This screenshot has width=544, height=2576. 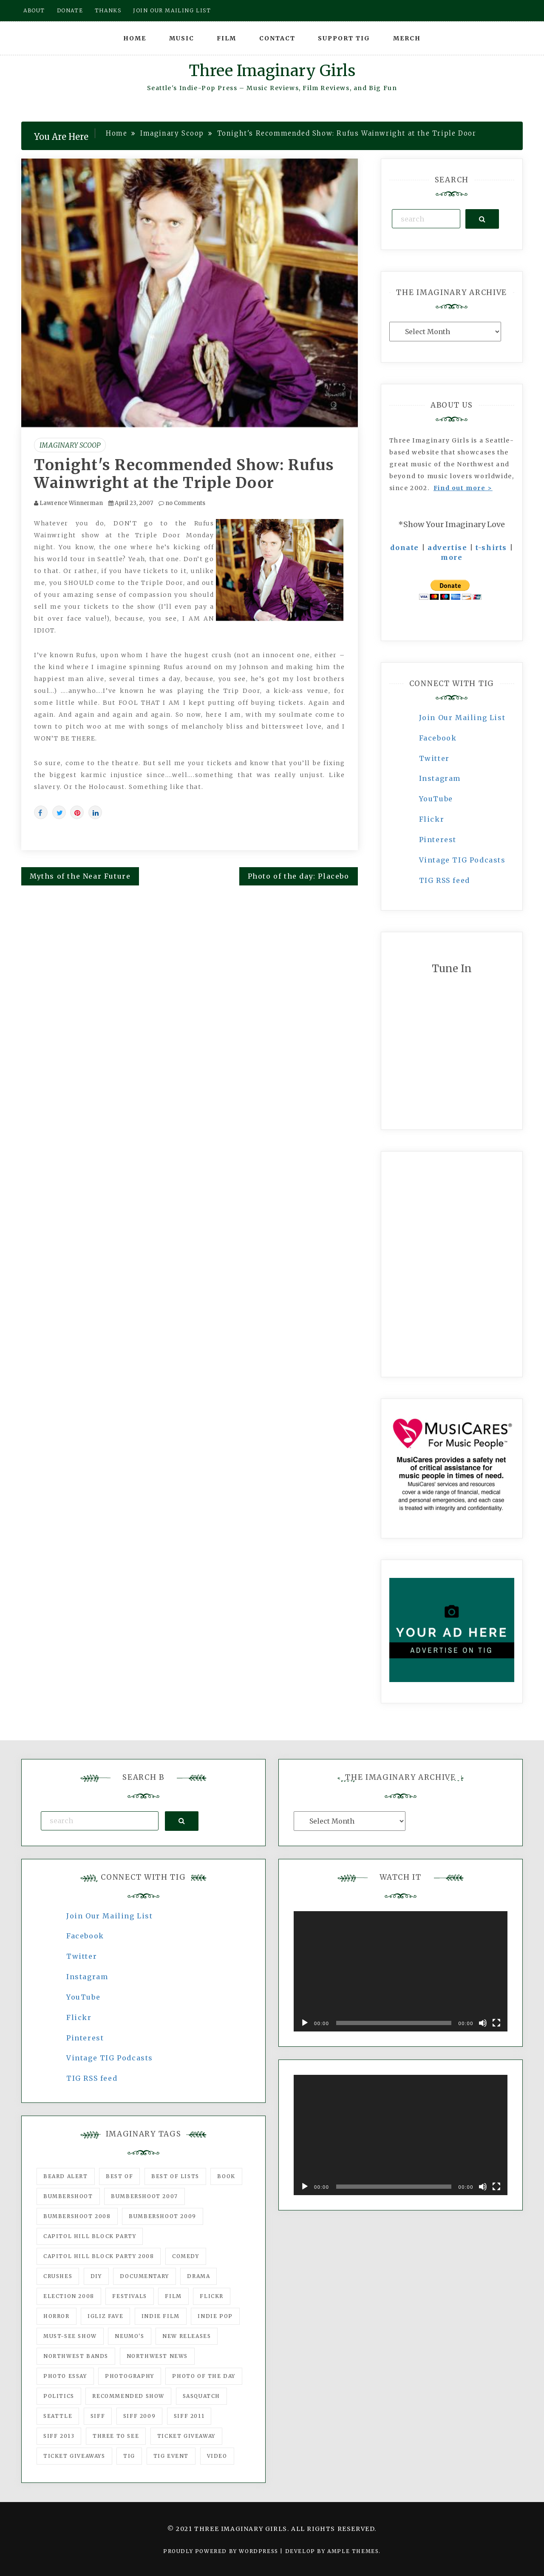 What do you see at coordinates (98, 2256) in the screenshot?
I see `Capitol Hill Block Party 2008 [Capitol Hill Block Party 2008 (47 items)]` at bounding box center [98, 2256].